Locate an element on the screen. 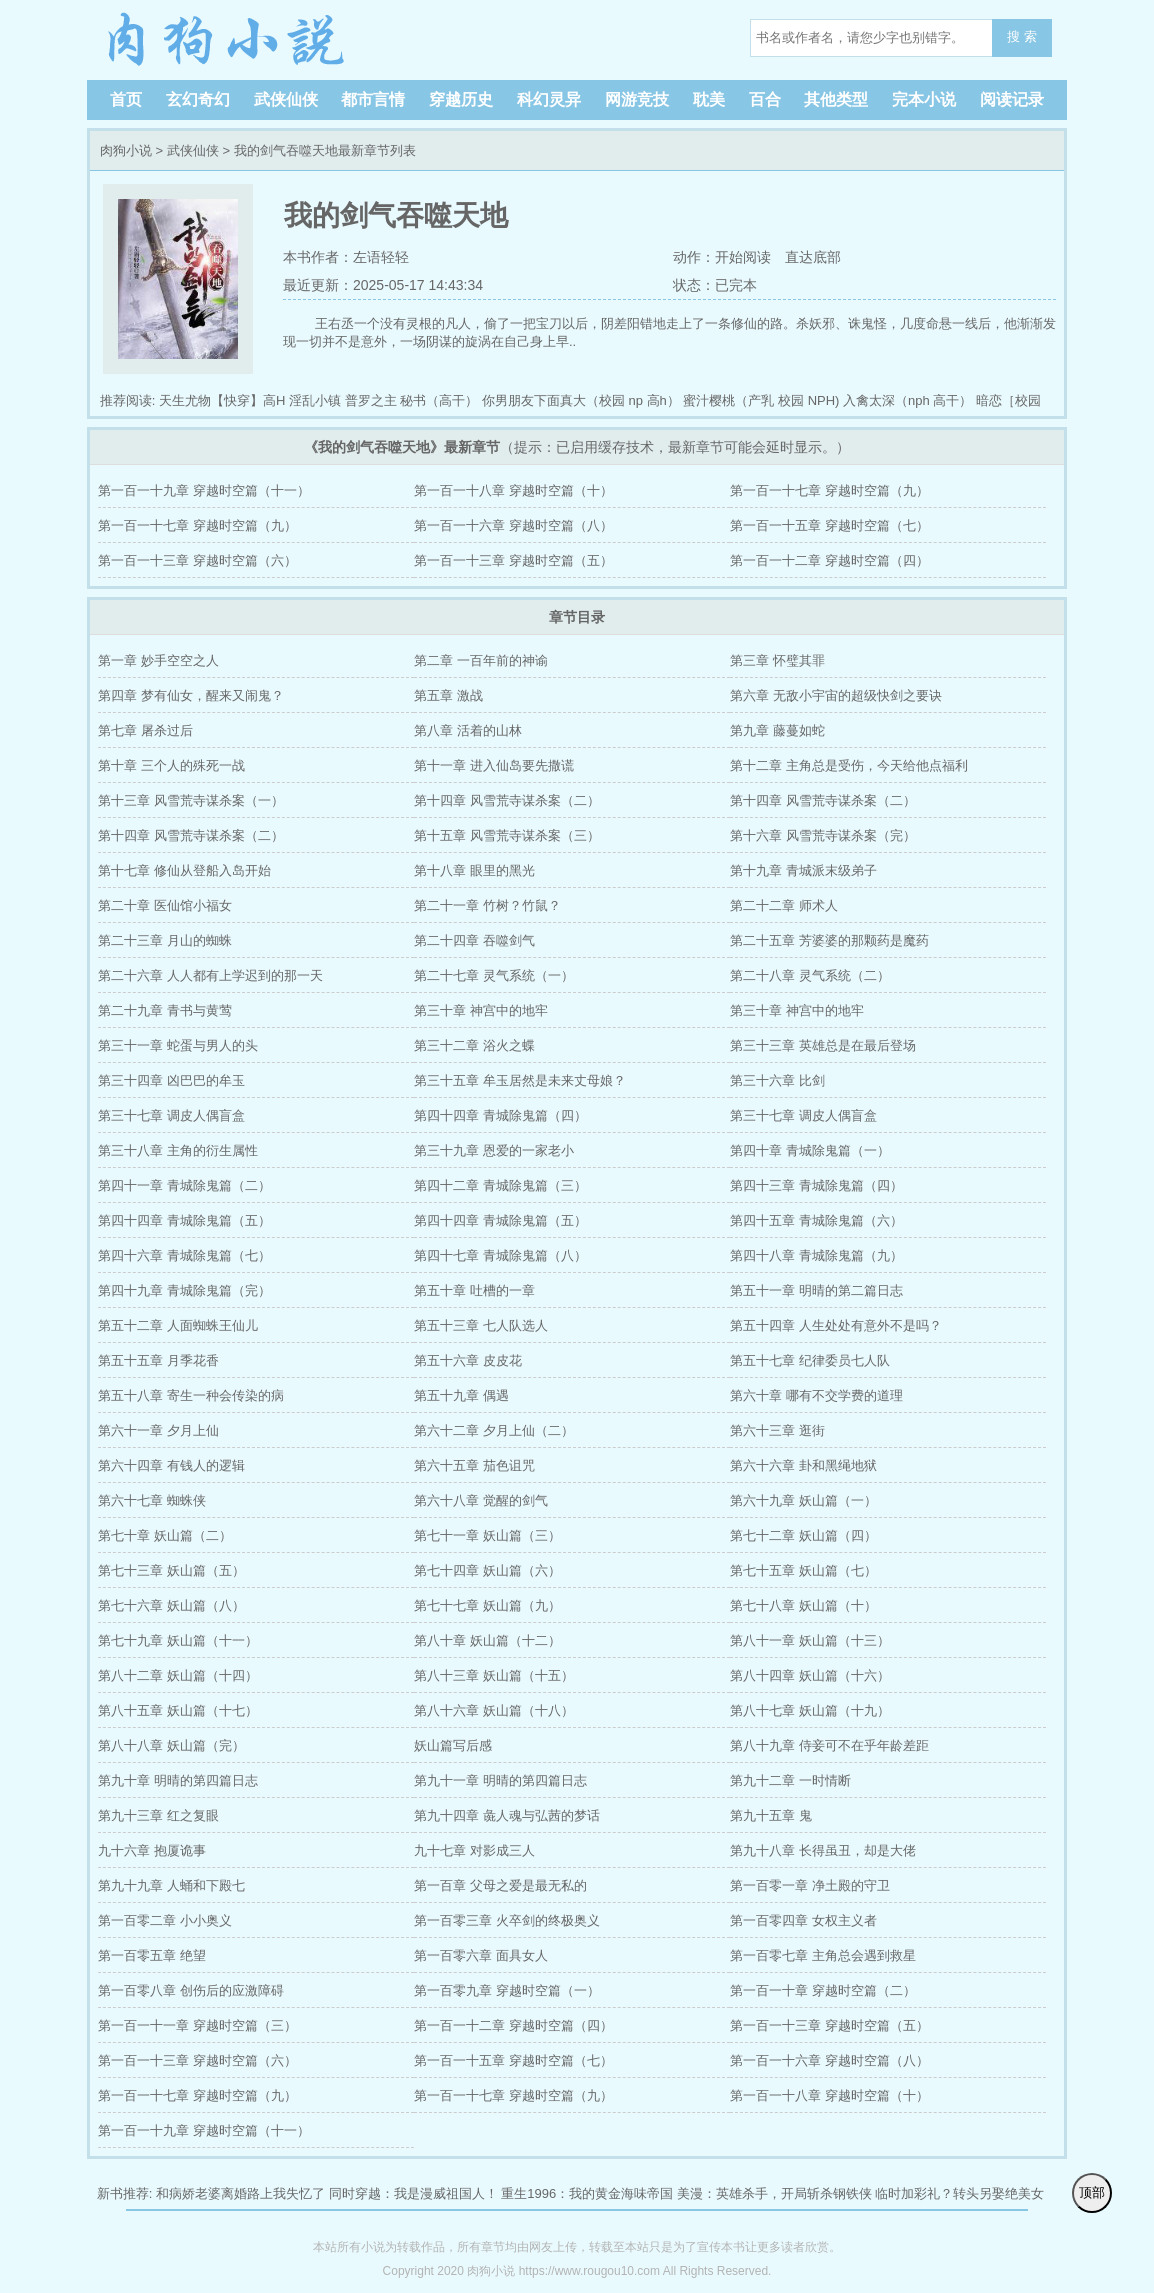 This screenshot has width=1154, height=2293. 第四十五章 青城除鬼篇（六） is located at coordinates (816, 1220).